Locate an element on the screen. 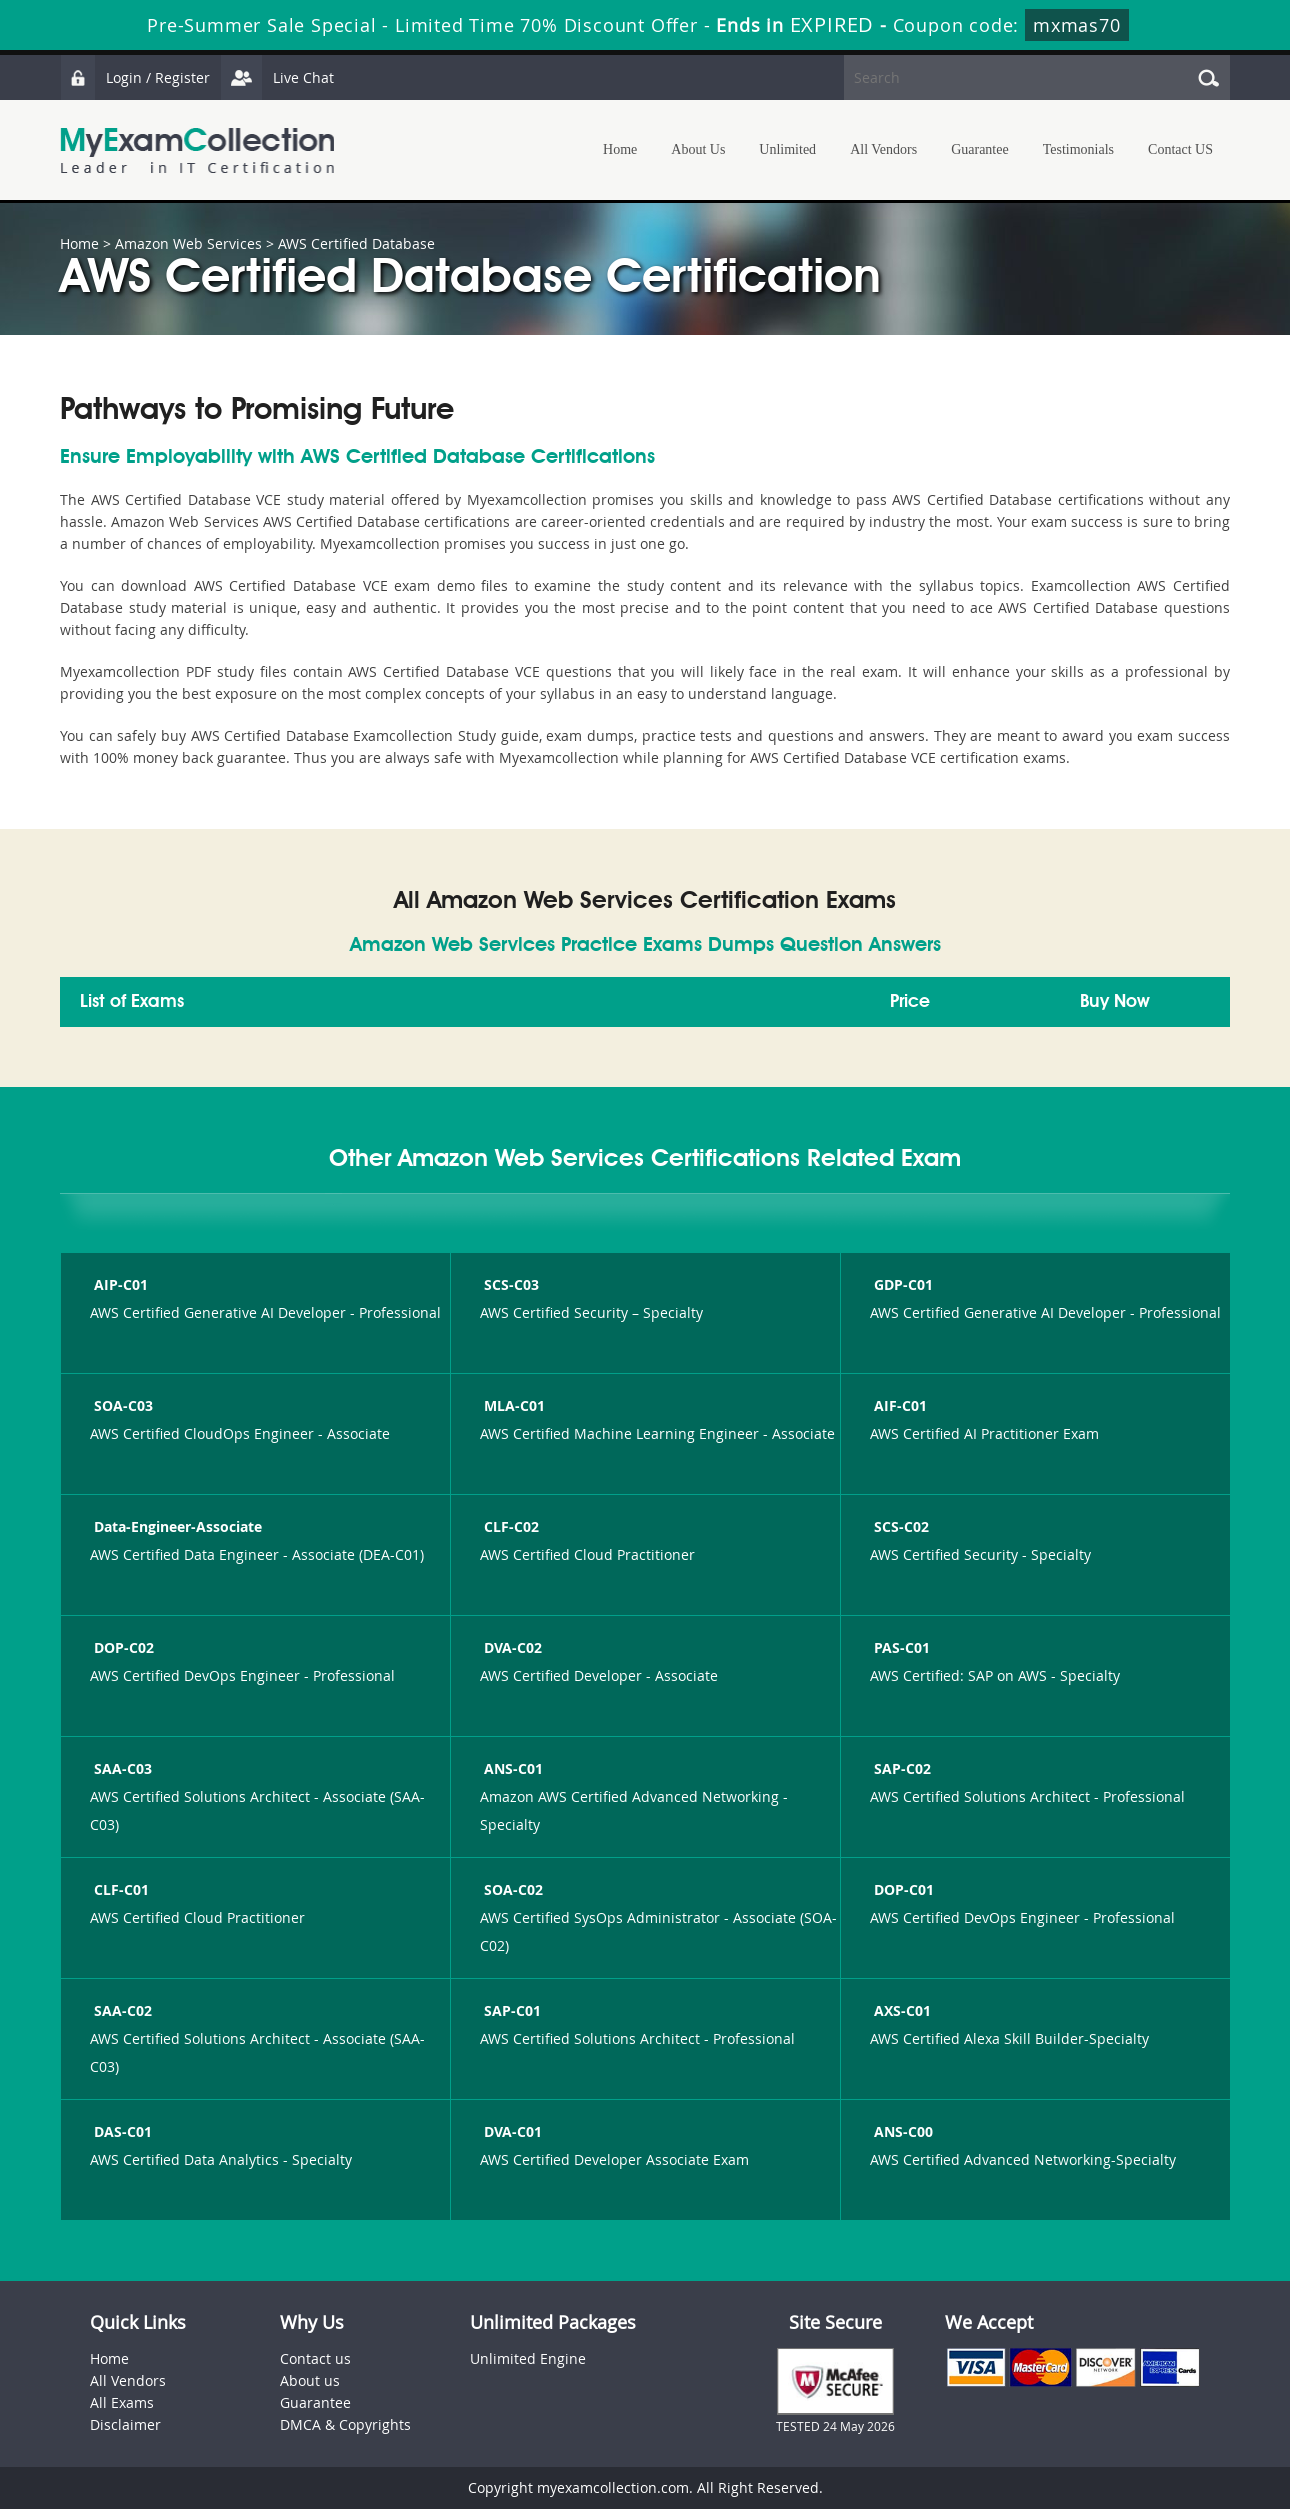  Testimonials is located at coordinates (1078, 149).